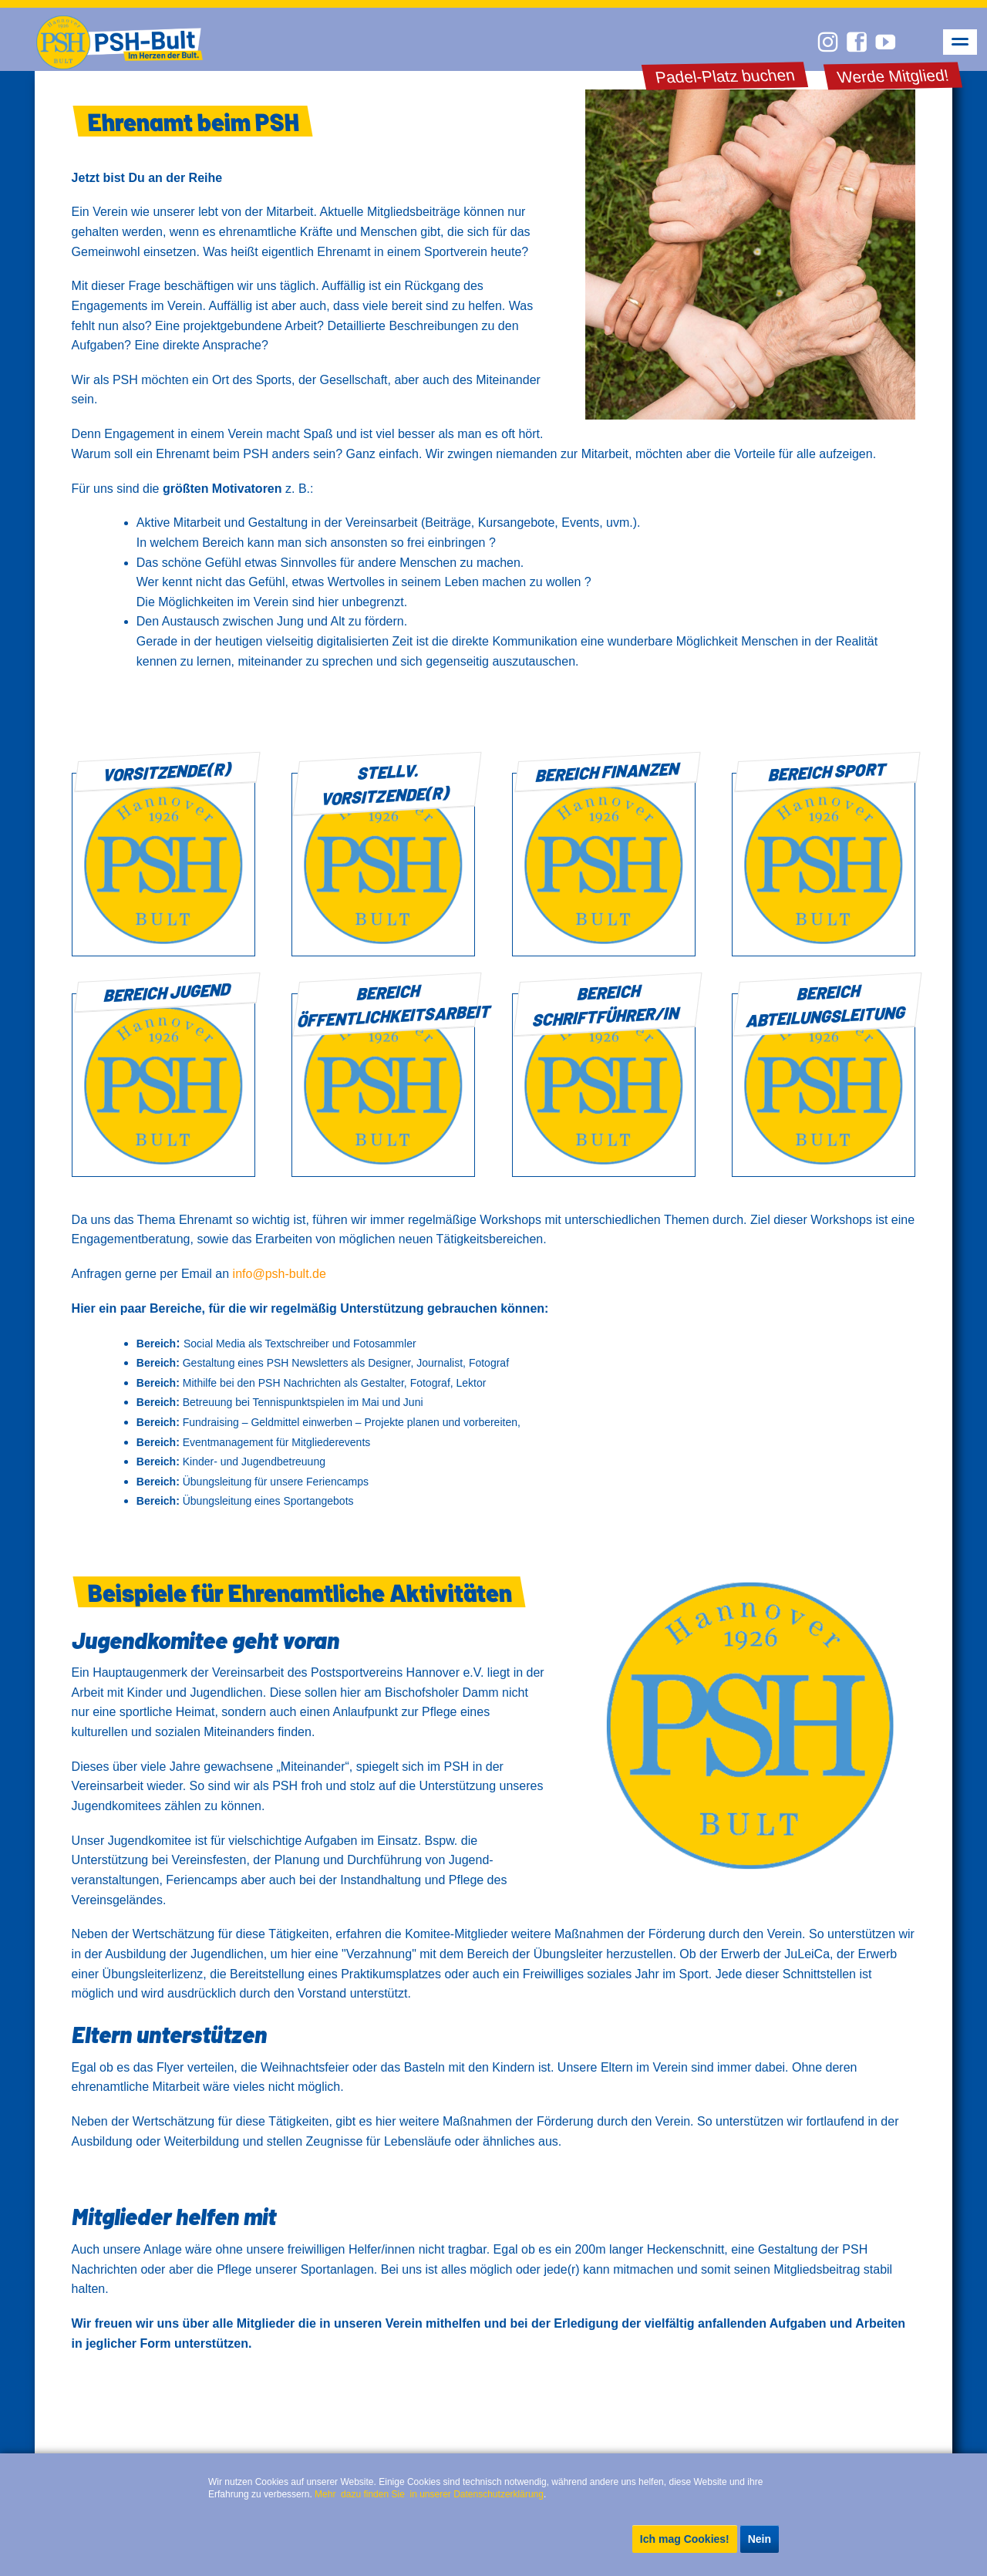 This screenshot has width=987, height=2576. I want to click on Nein, so click(759, 2539).